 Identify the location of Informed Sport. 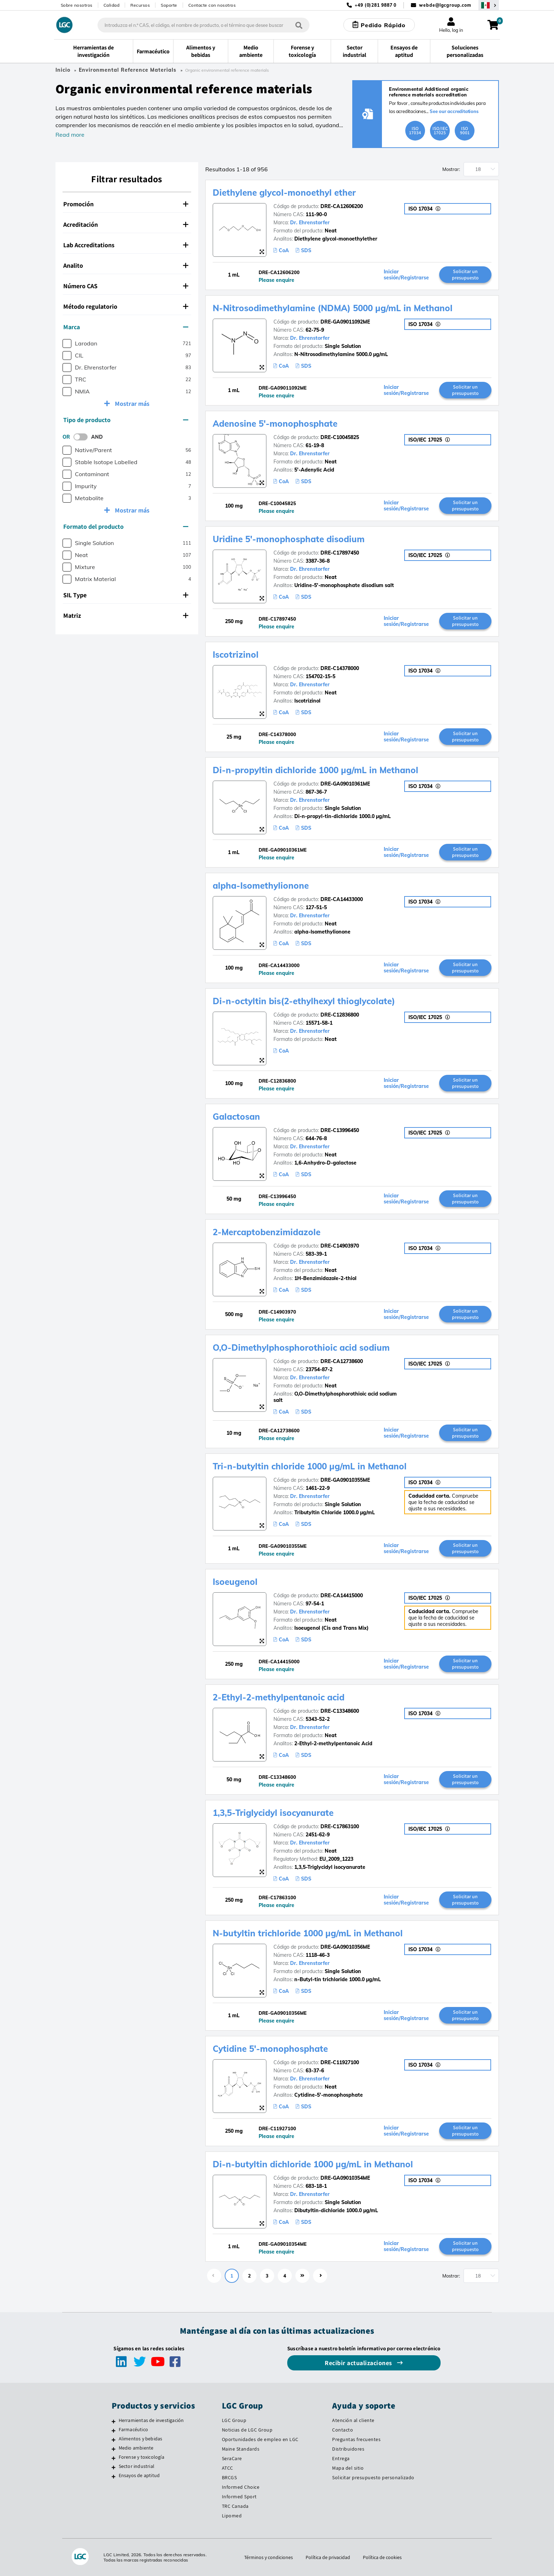
(239, 2496).